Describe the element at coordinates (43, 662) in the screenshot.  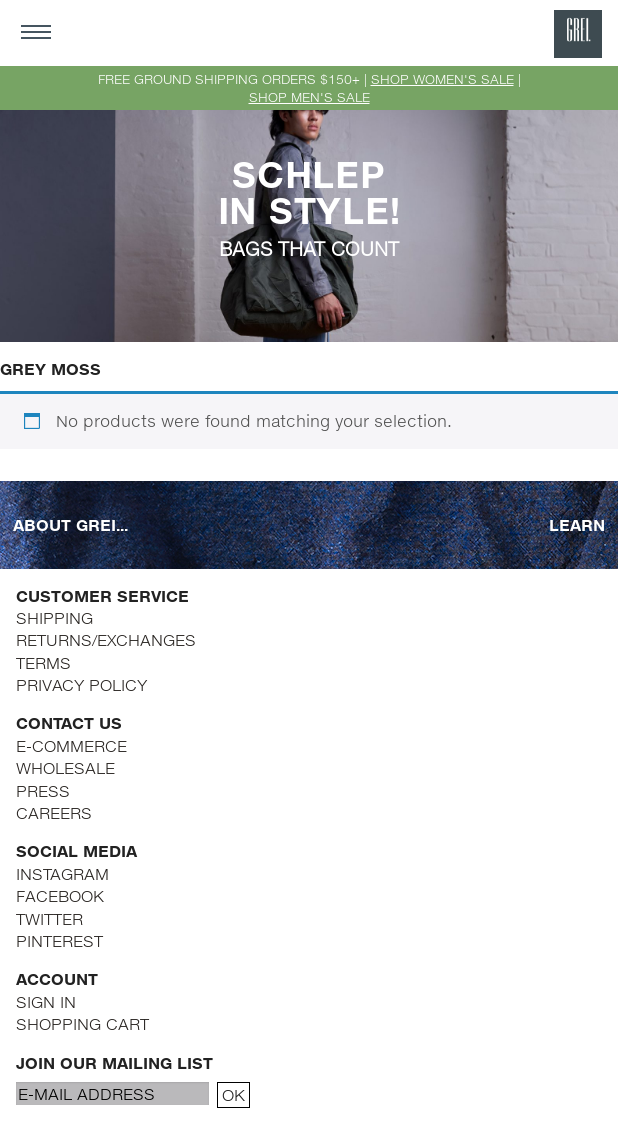
I see `TERMS` at that location.